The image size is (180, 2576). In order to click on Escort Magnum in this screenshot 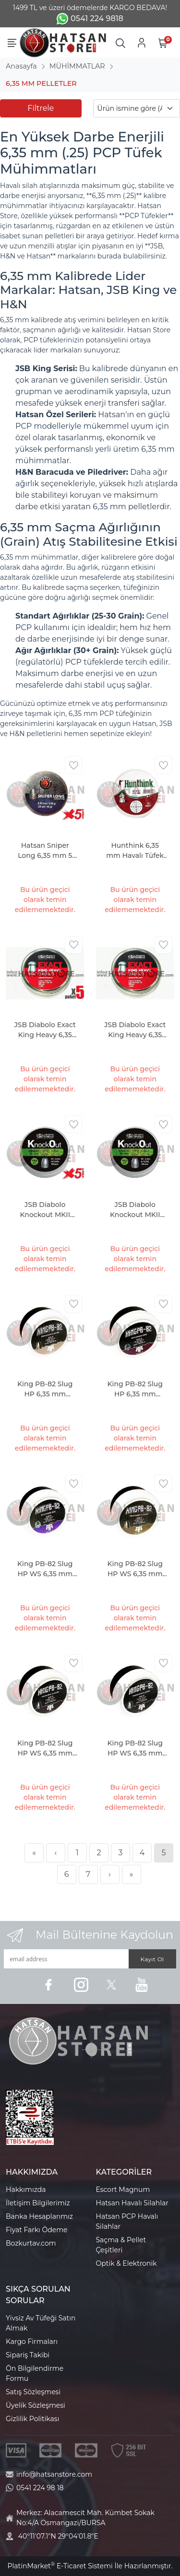, I will do `click(123, 2189)`.